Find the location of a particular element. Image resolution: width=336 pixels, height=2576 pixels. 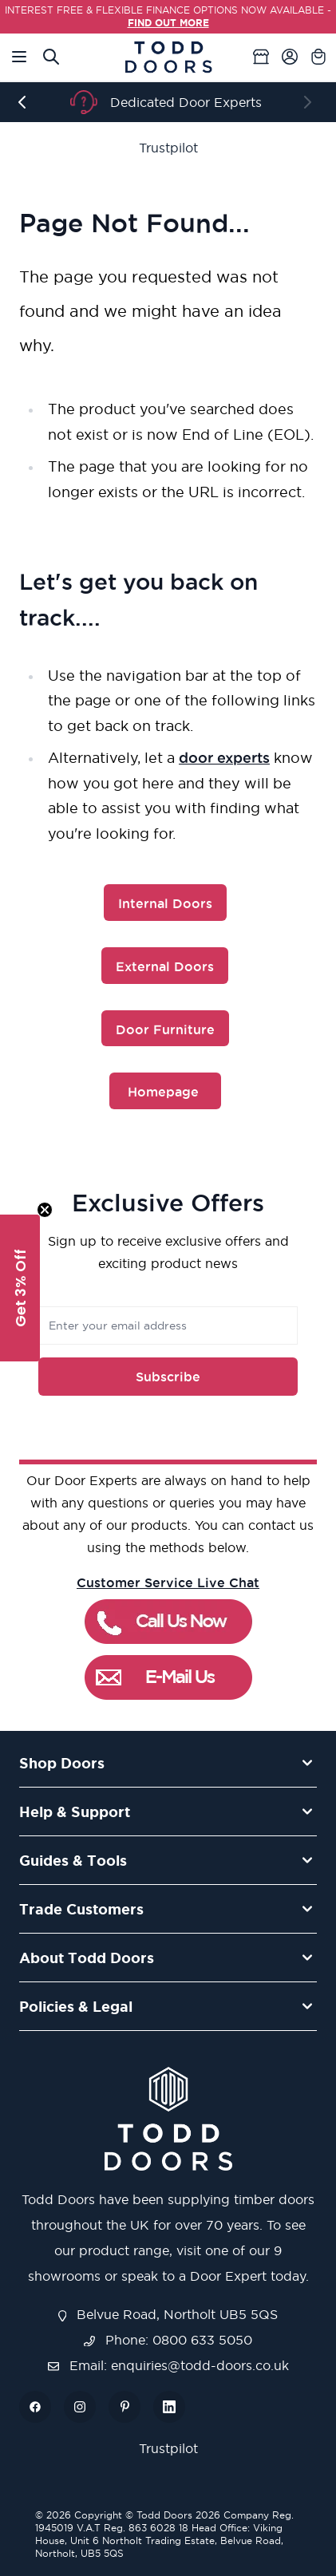

door experts is located at coordinates (224, 757).